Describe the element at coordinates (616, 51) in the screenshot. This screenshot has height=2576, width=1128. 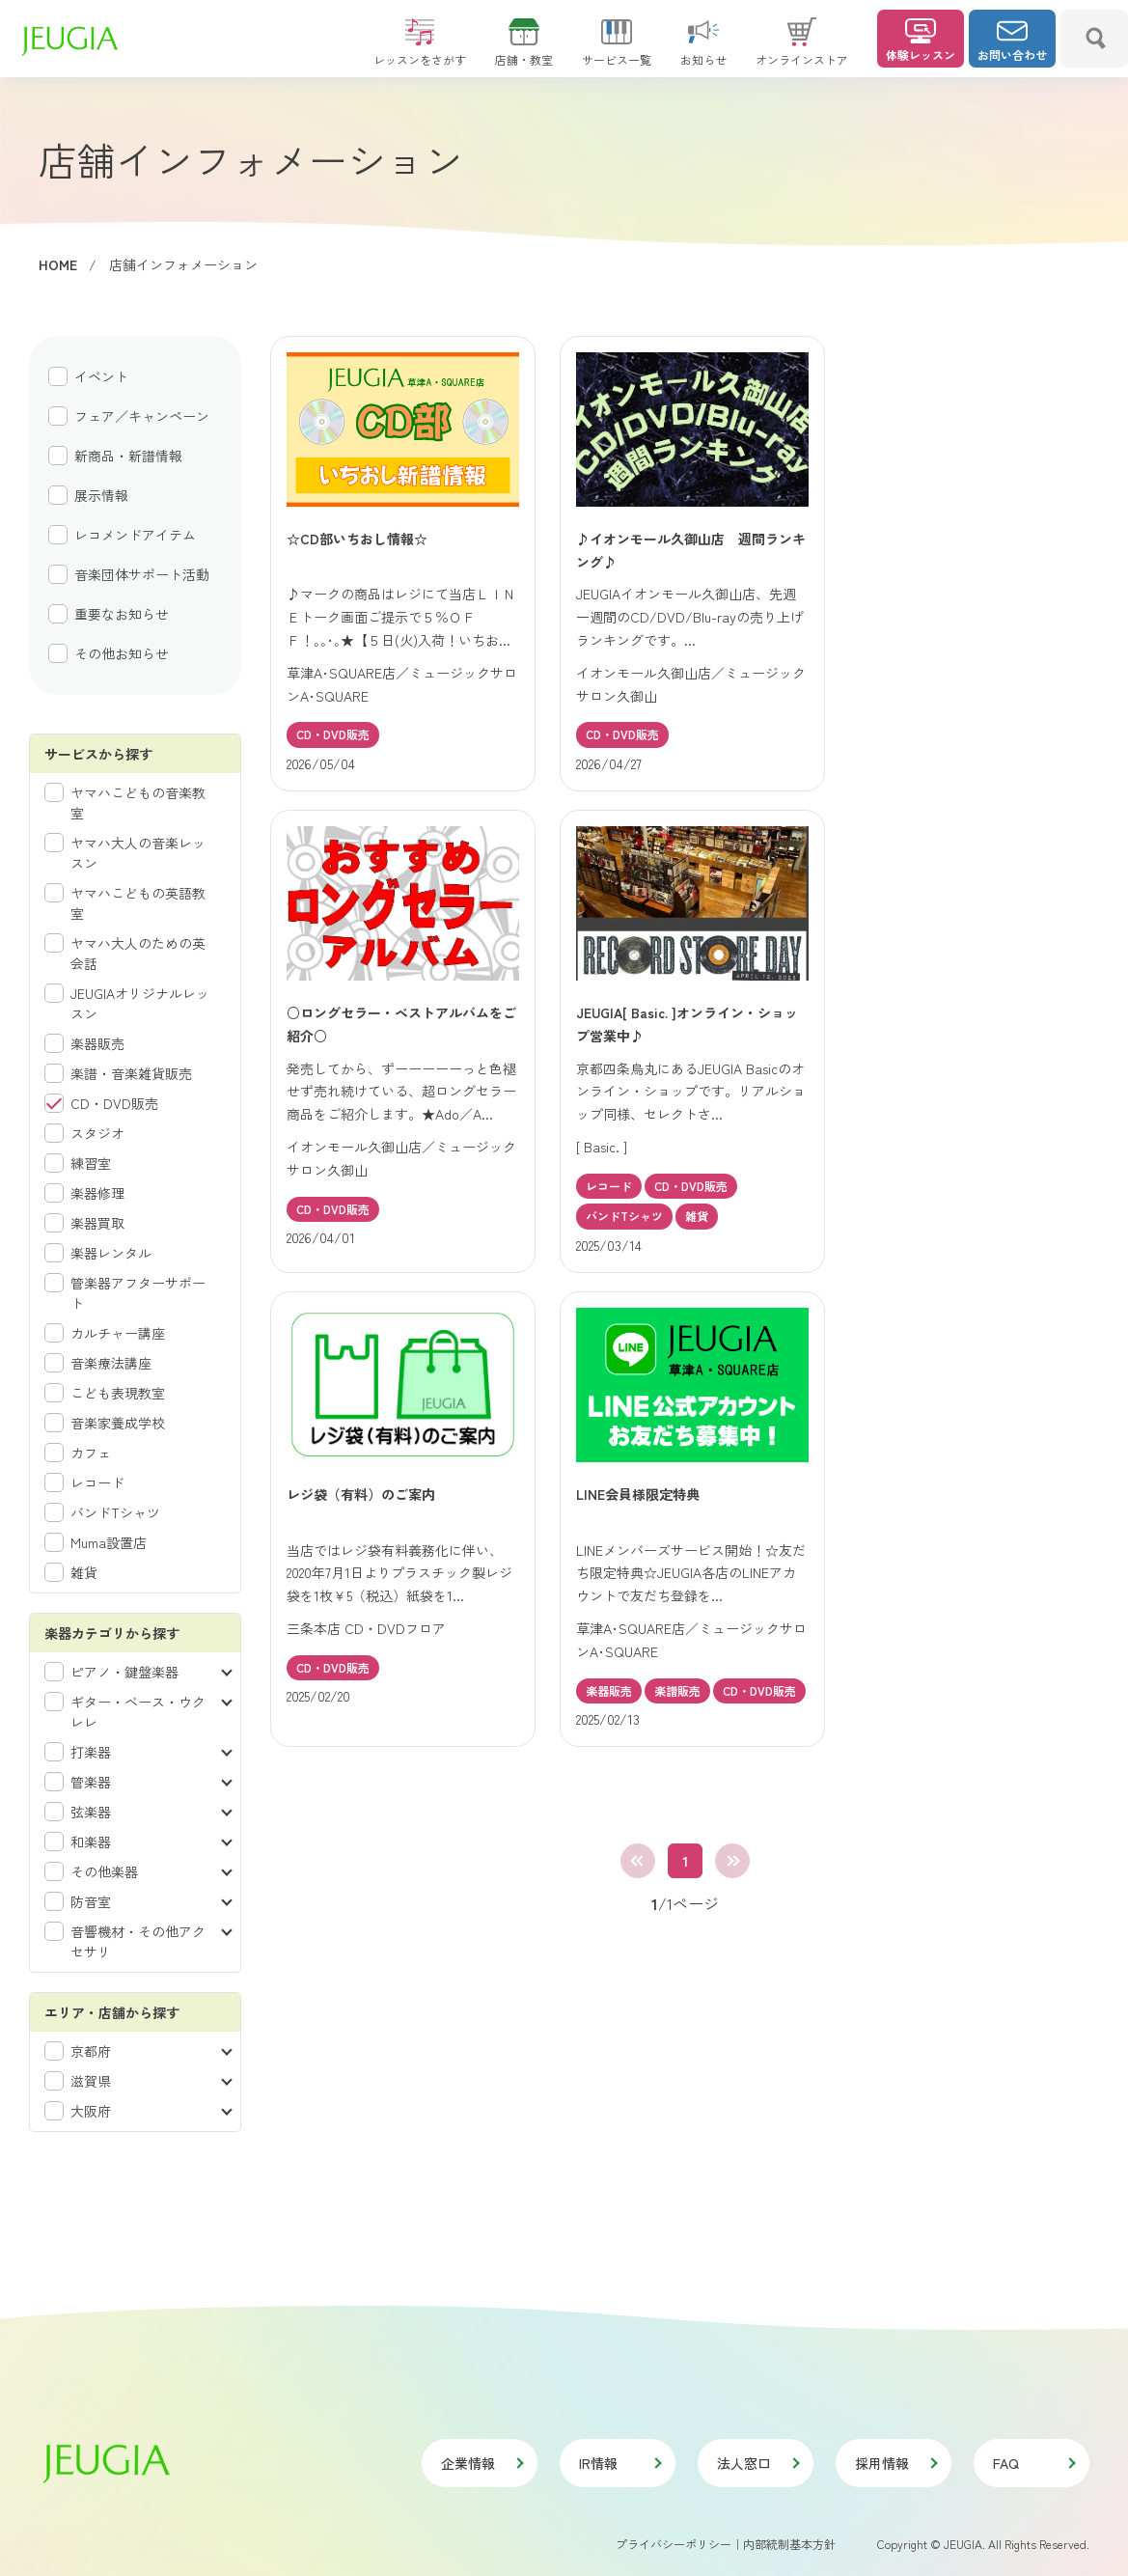
I see `サービス一覧` at that location.